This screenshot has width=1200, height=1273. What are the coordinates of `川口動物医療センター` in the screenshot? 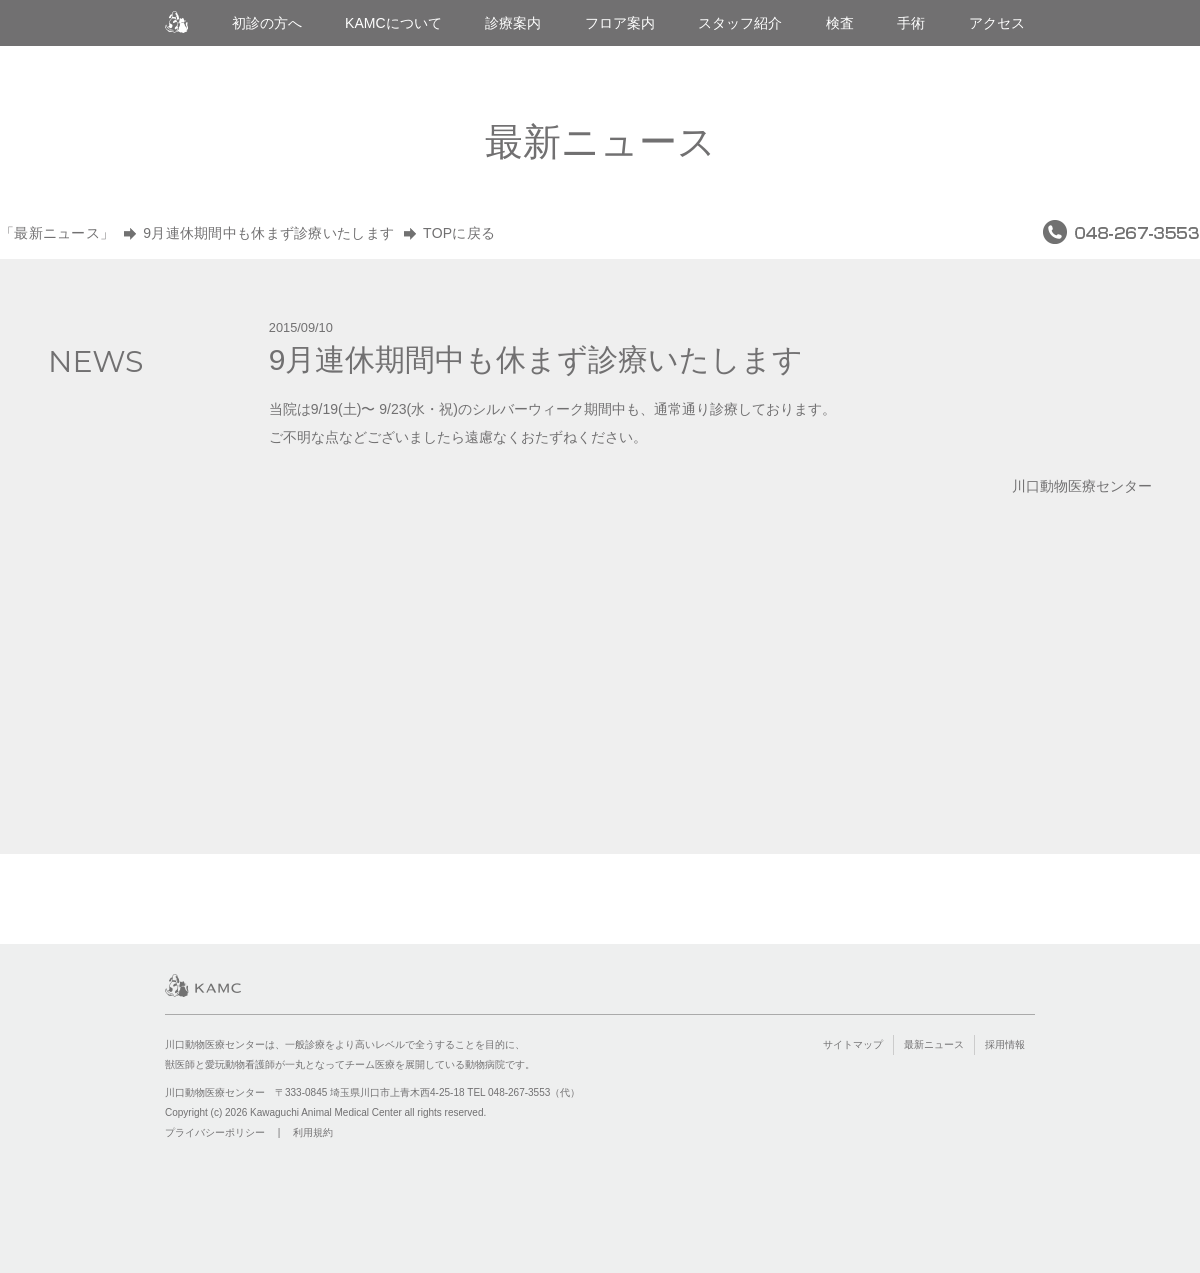 It's located at (176, 22).